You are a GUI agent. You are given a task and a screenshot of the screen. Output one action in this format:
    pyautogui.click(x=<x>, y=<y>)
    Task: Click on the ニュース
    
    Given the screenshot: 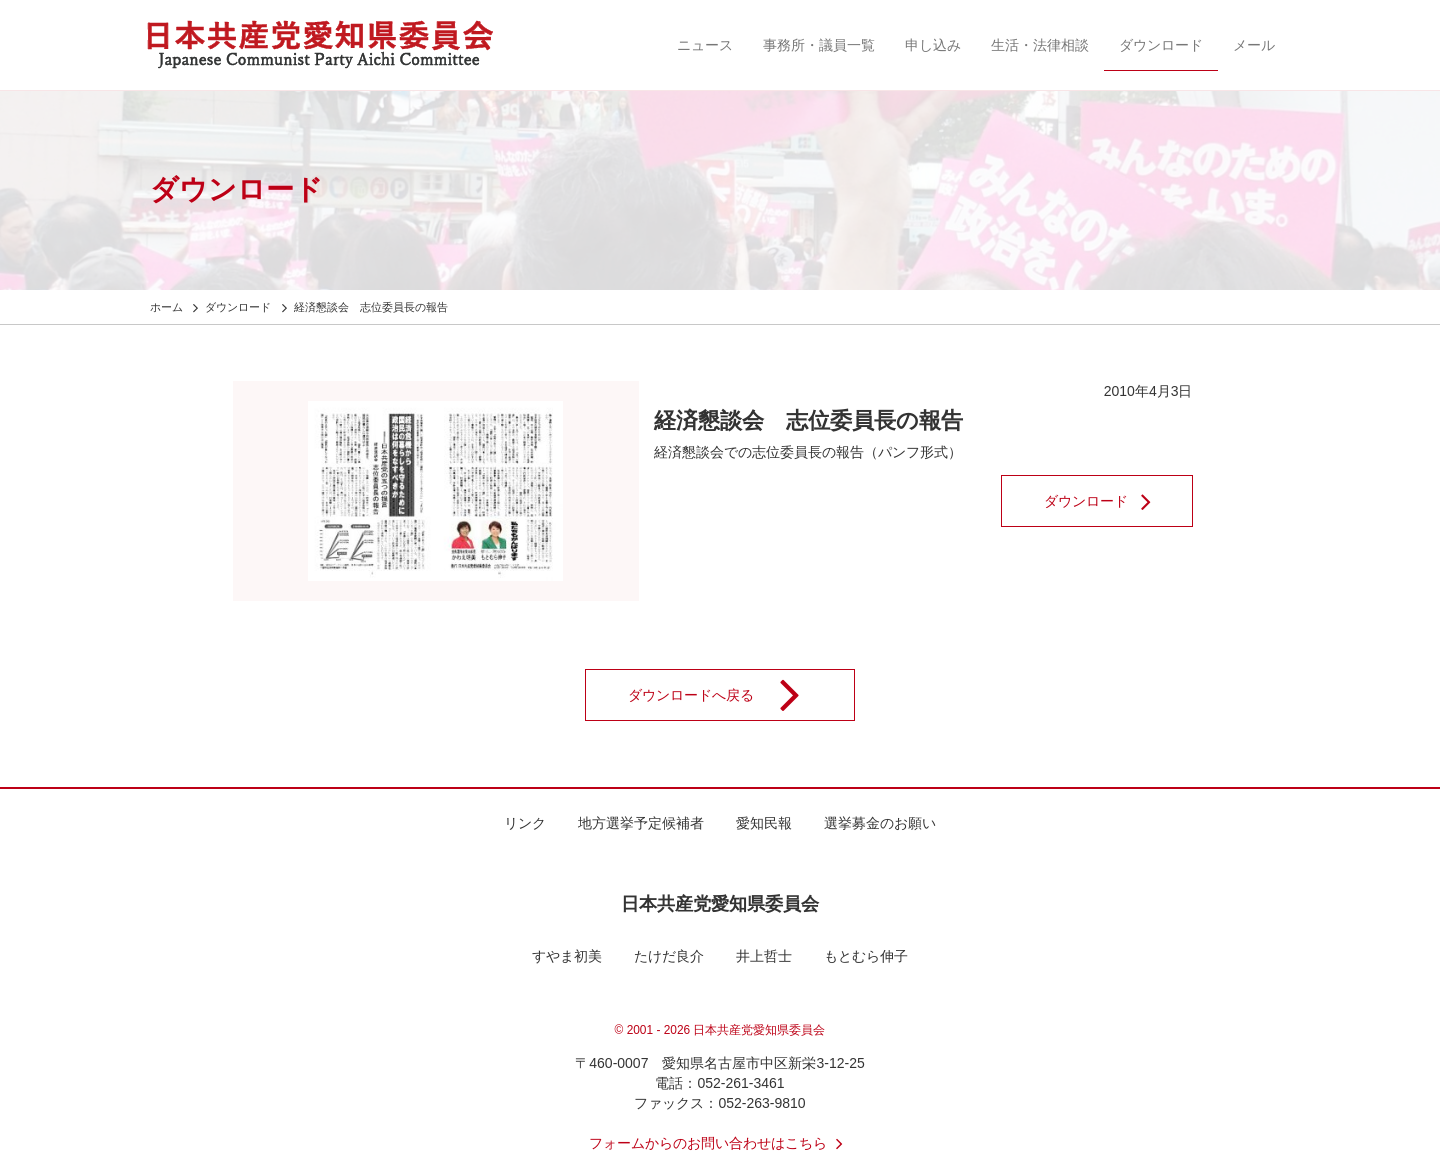 What is the action you would take?
    pyautogui.click(x=705, y=45)
    